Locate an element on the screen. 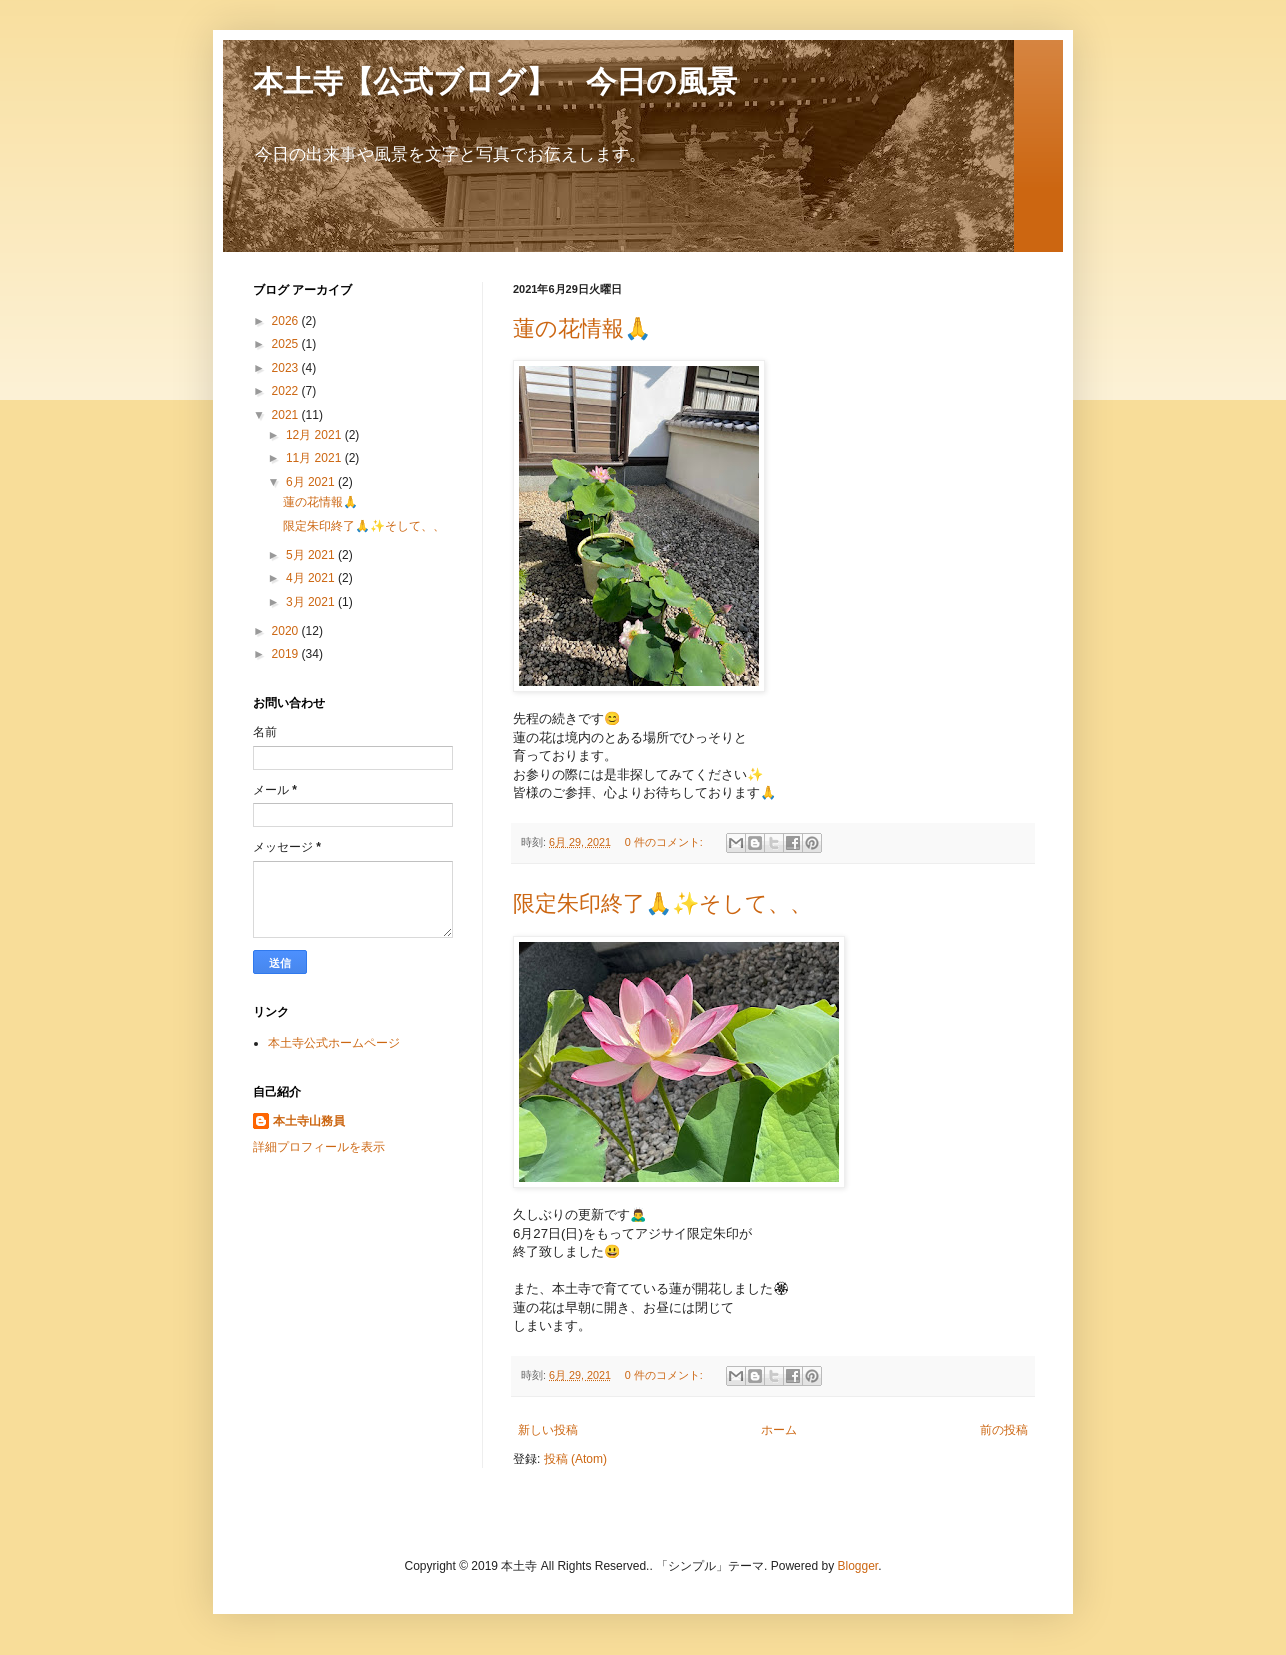 This screenshot has height=1655, width=1286. 12月 2021 is located at coordinates (315, 435).